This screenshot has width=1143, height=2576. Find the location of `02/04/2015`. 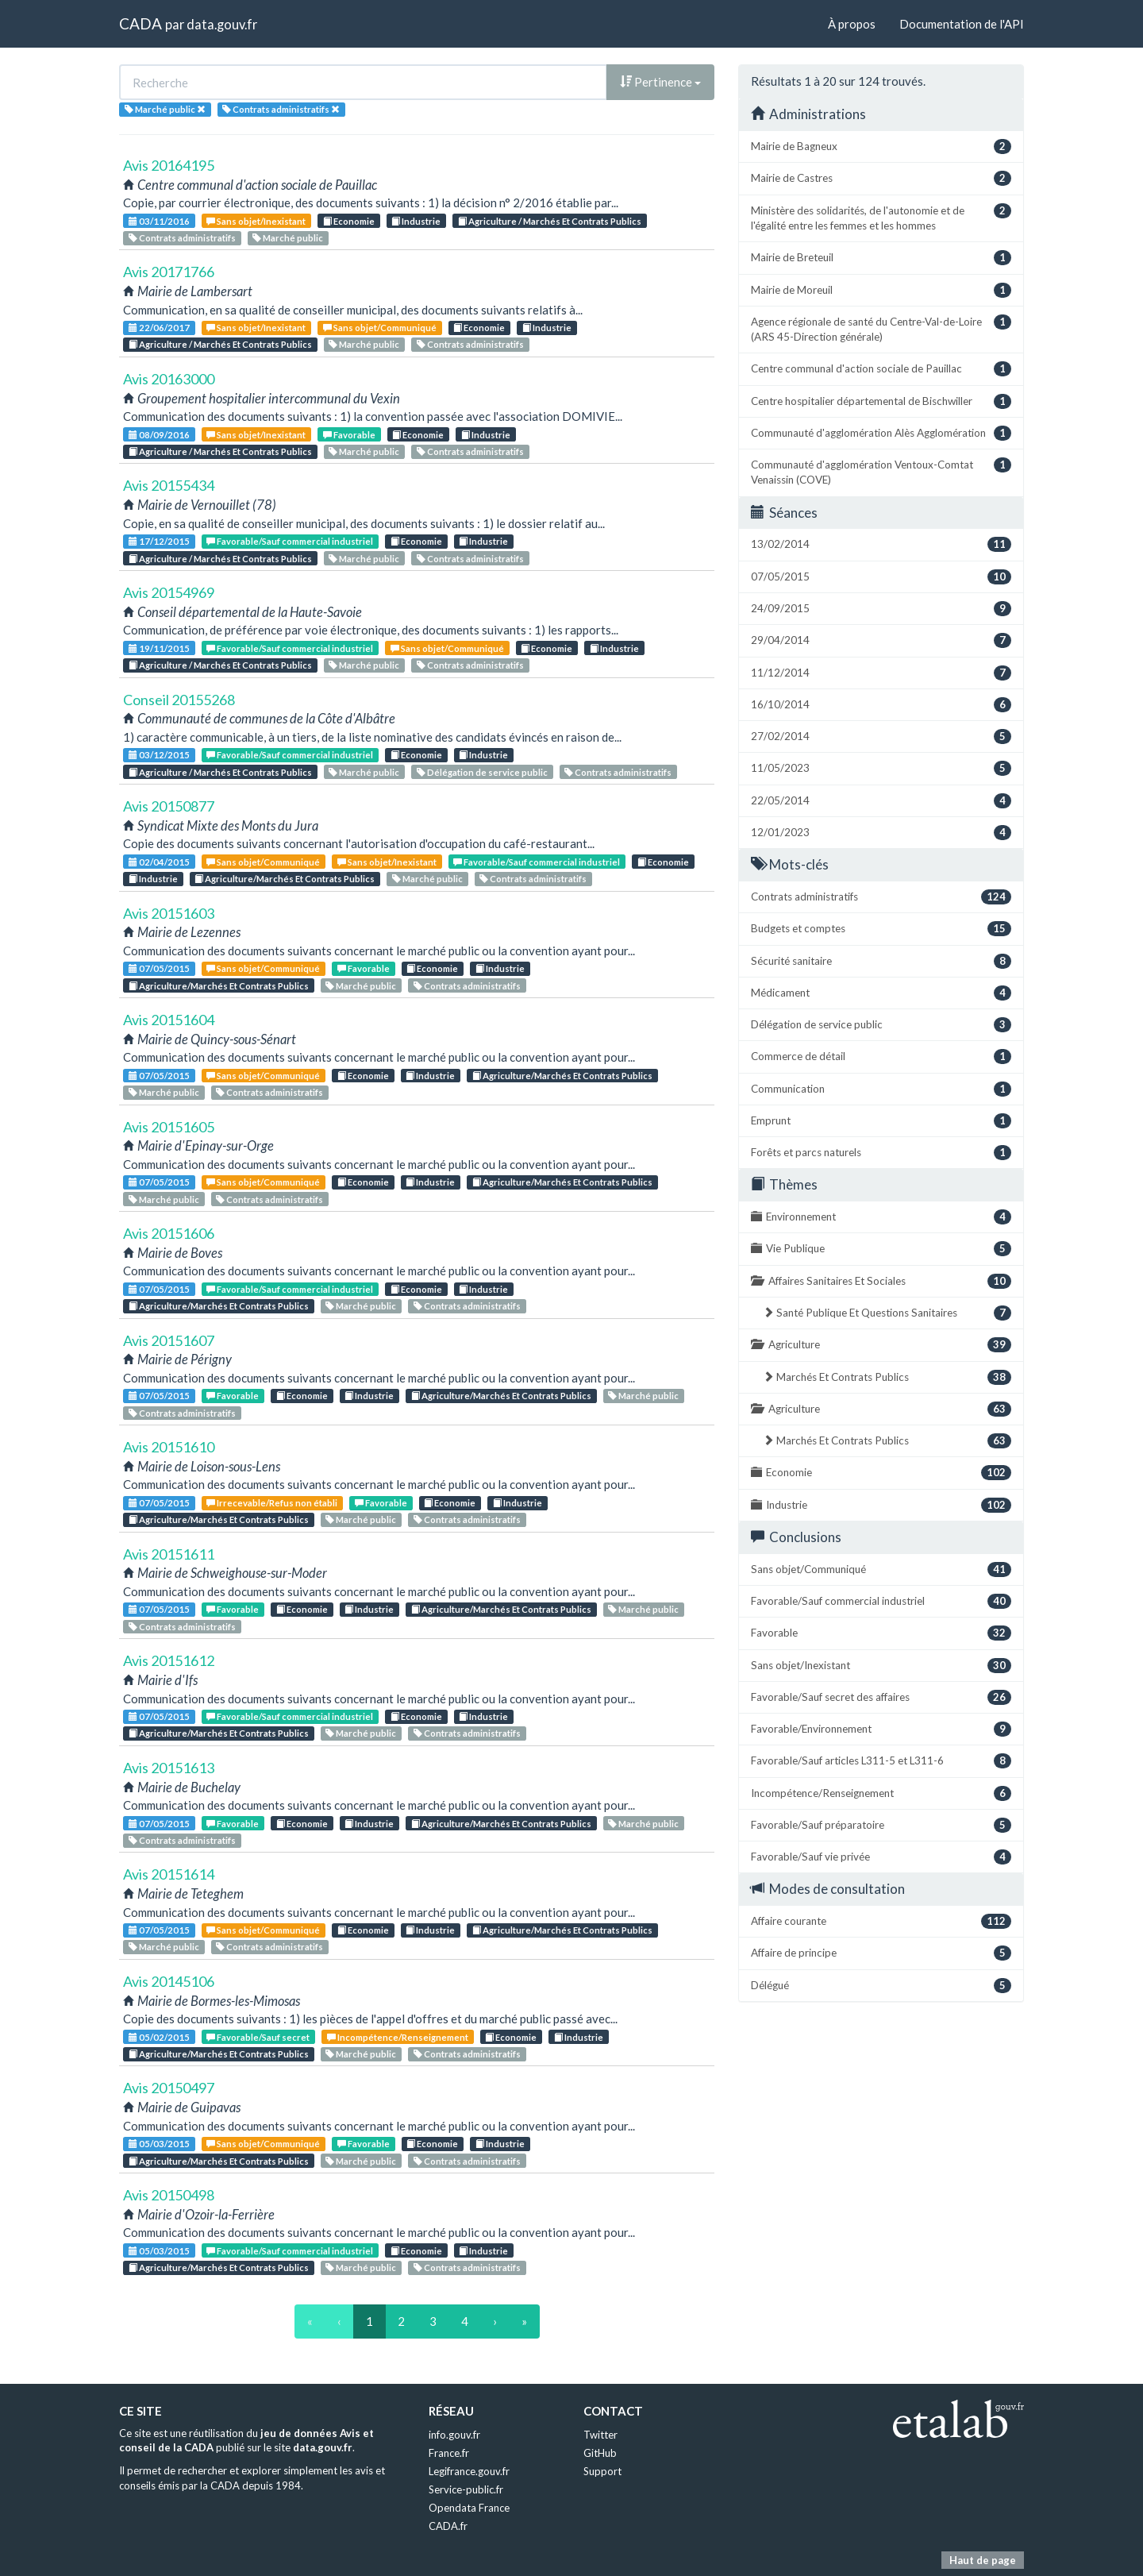

02/04/2015 is located at coordinates (159, 862).